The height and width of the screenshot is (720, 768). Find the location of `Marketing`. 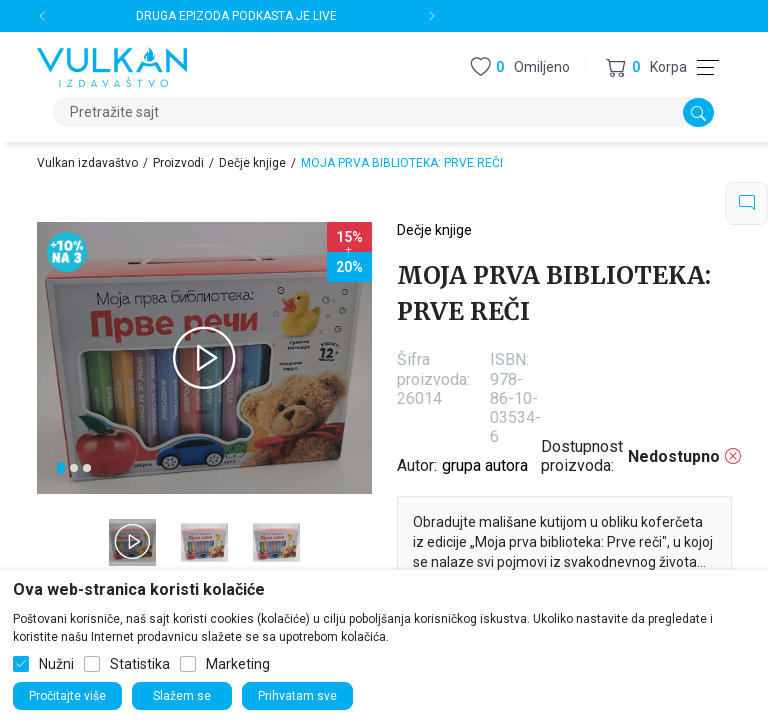

Marketing is located at coordinates (238, 664).